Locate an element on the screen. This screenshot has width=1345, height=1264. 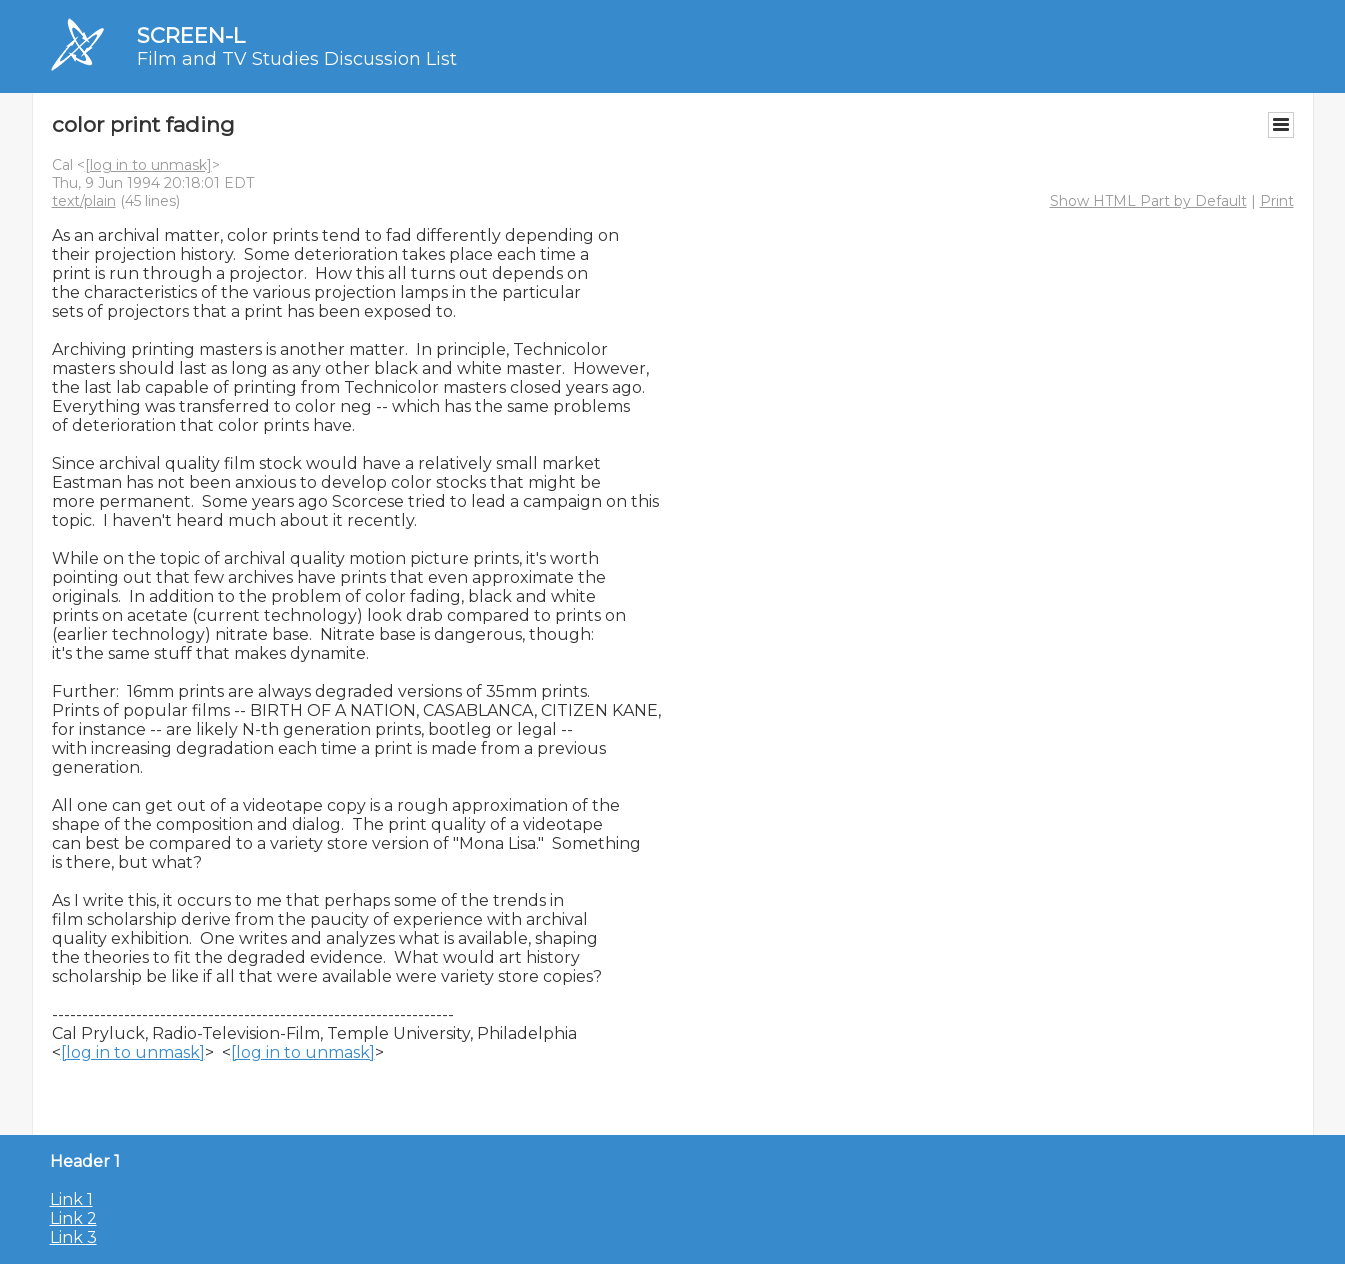
[log in to unmask] is located at coordinates (148, 165).